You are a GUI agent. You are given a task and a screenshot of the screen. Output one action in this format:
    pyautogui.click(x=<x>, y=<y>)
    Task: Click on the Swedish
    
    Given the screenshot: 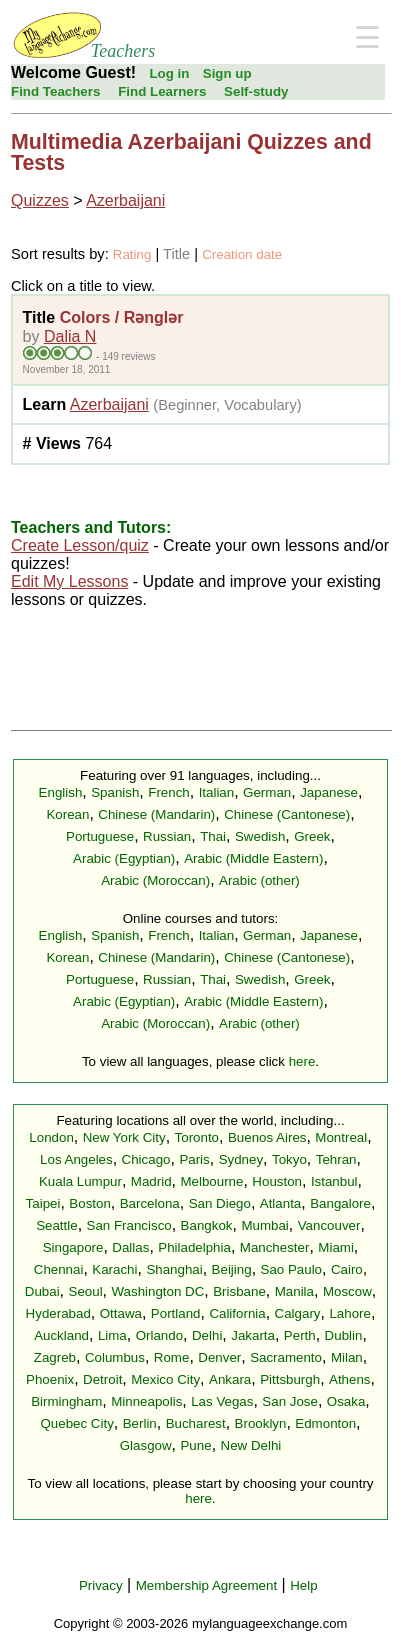 What is the action you would take?
    pyautogui.click(x=260, y=836)
    